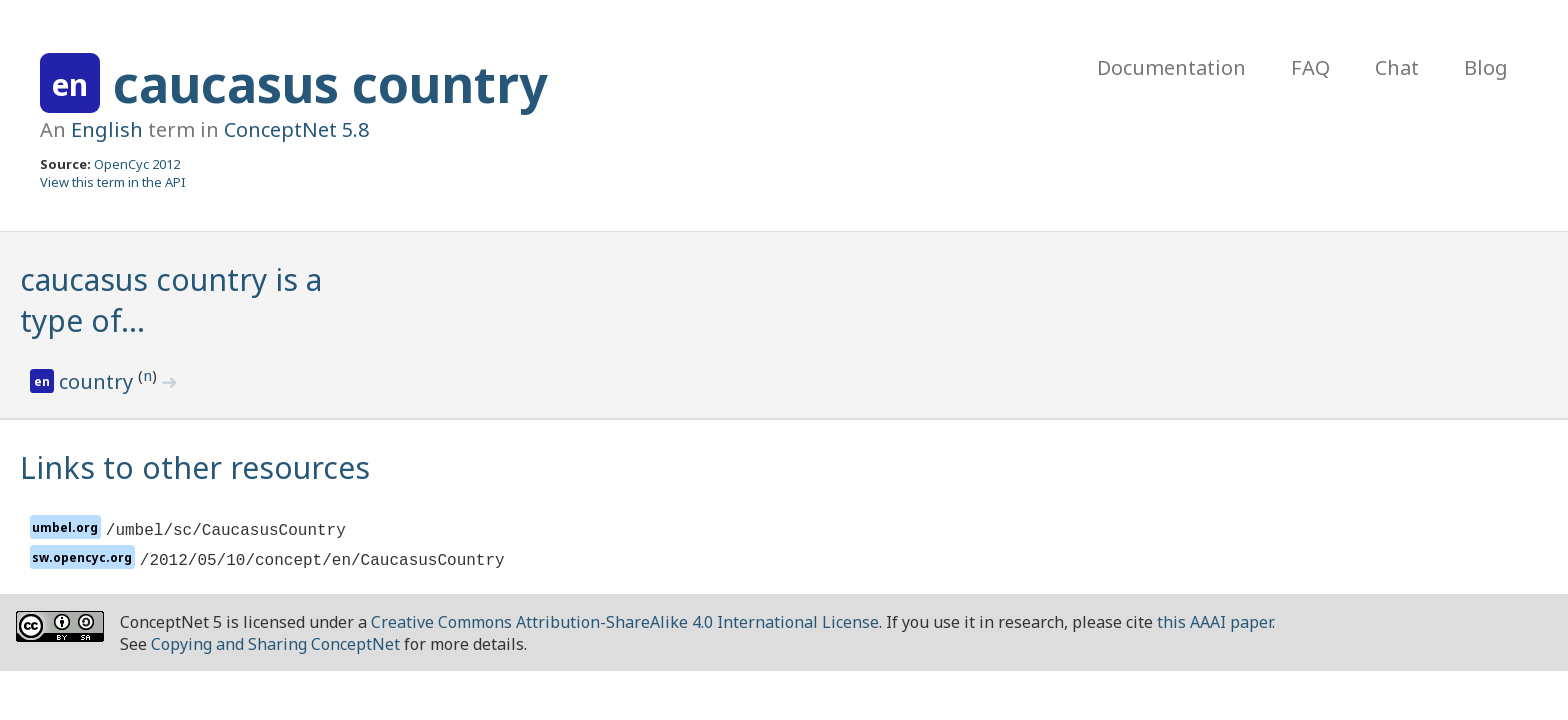 The image size is (1568, 720). I want to click on this AAAI paper, so click(1214, 622).